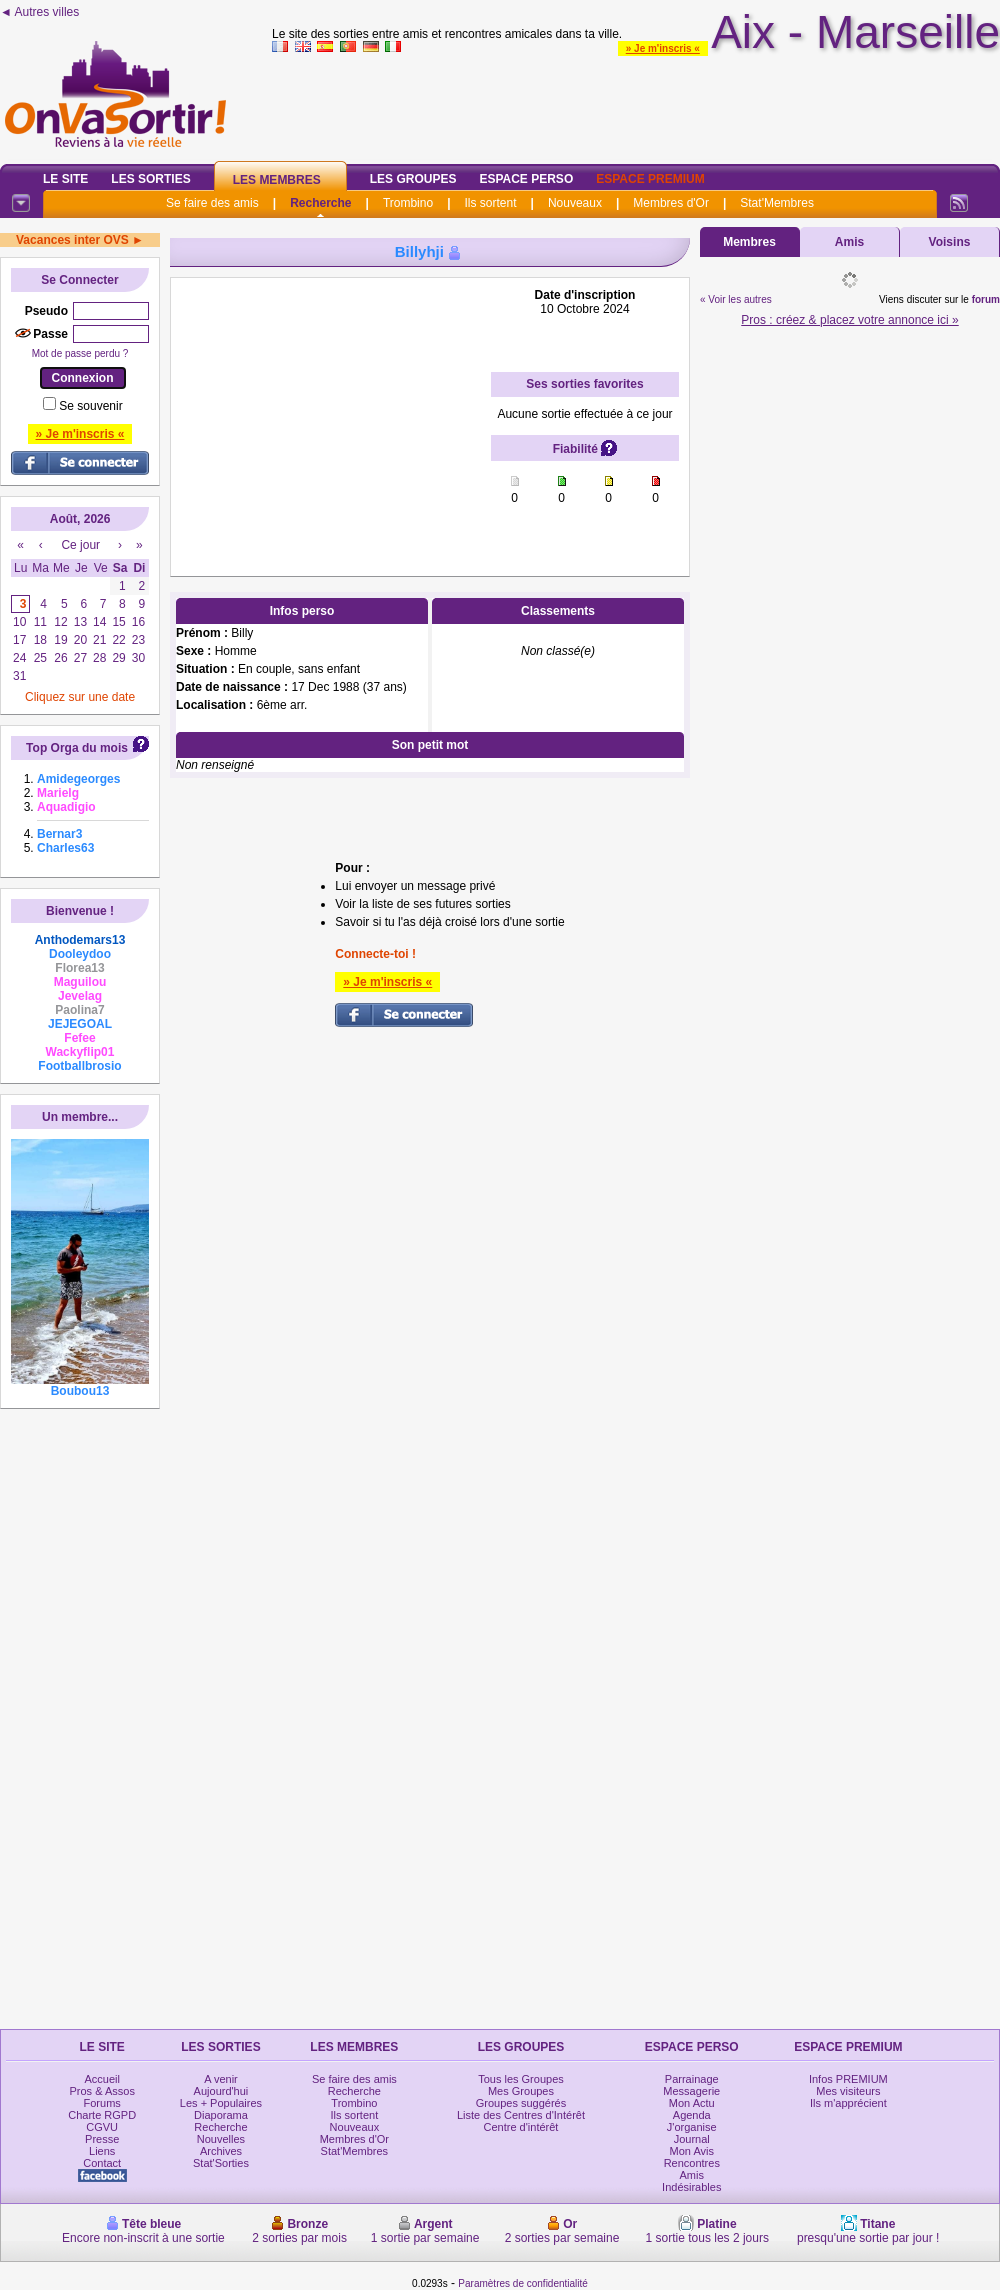 The width and height of the screenshot is (1000, 2290). What do you see at coordinates (692, 2103) in the screenshot?
I see `Mon Actu` at bounding box center [692, 2103].